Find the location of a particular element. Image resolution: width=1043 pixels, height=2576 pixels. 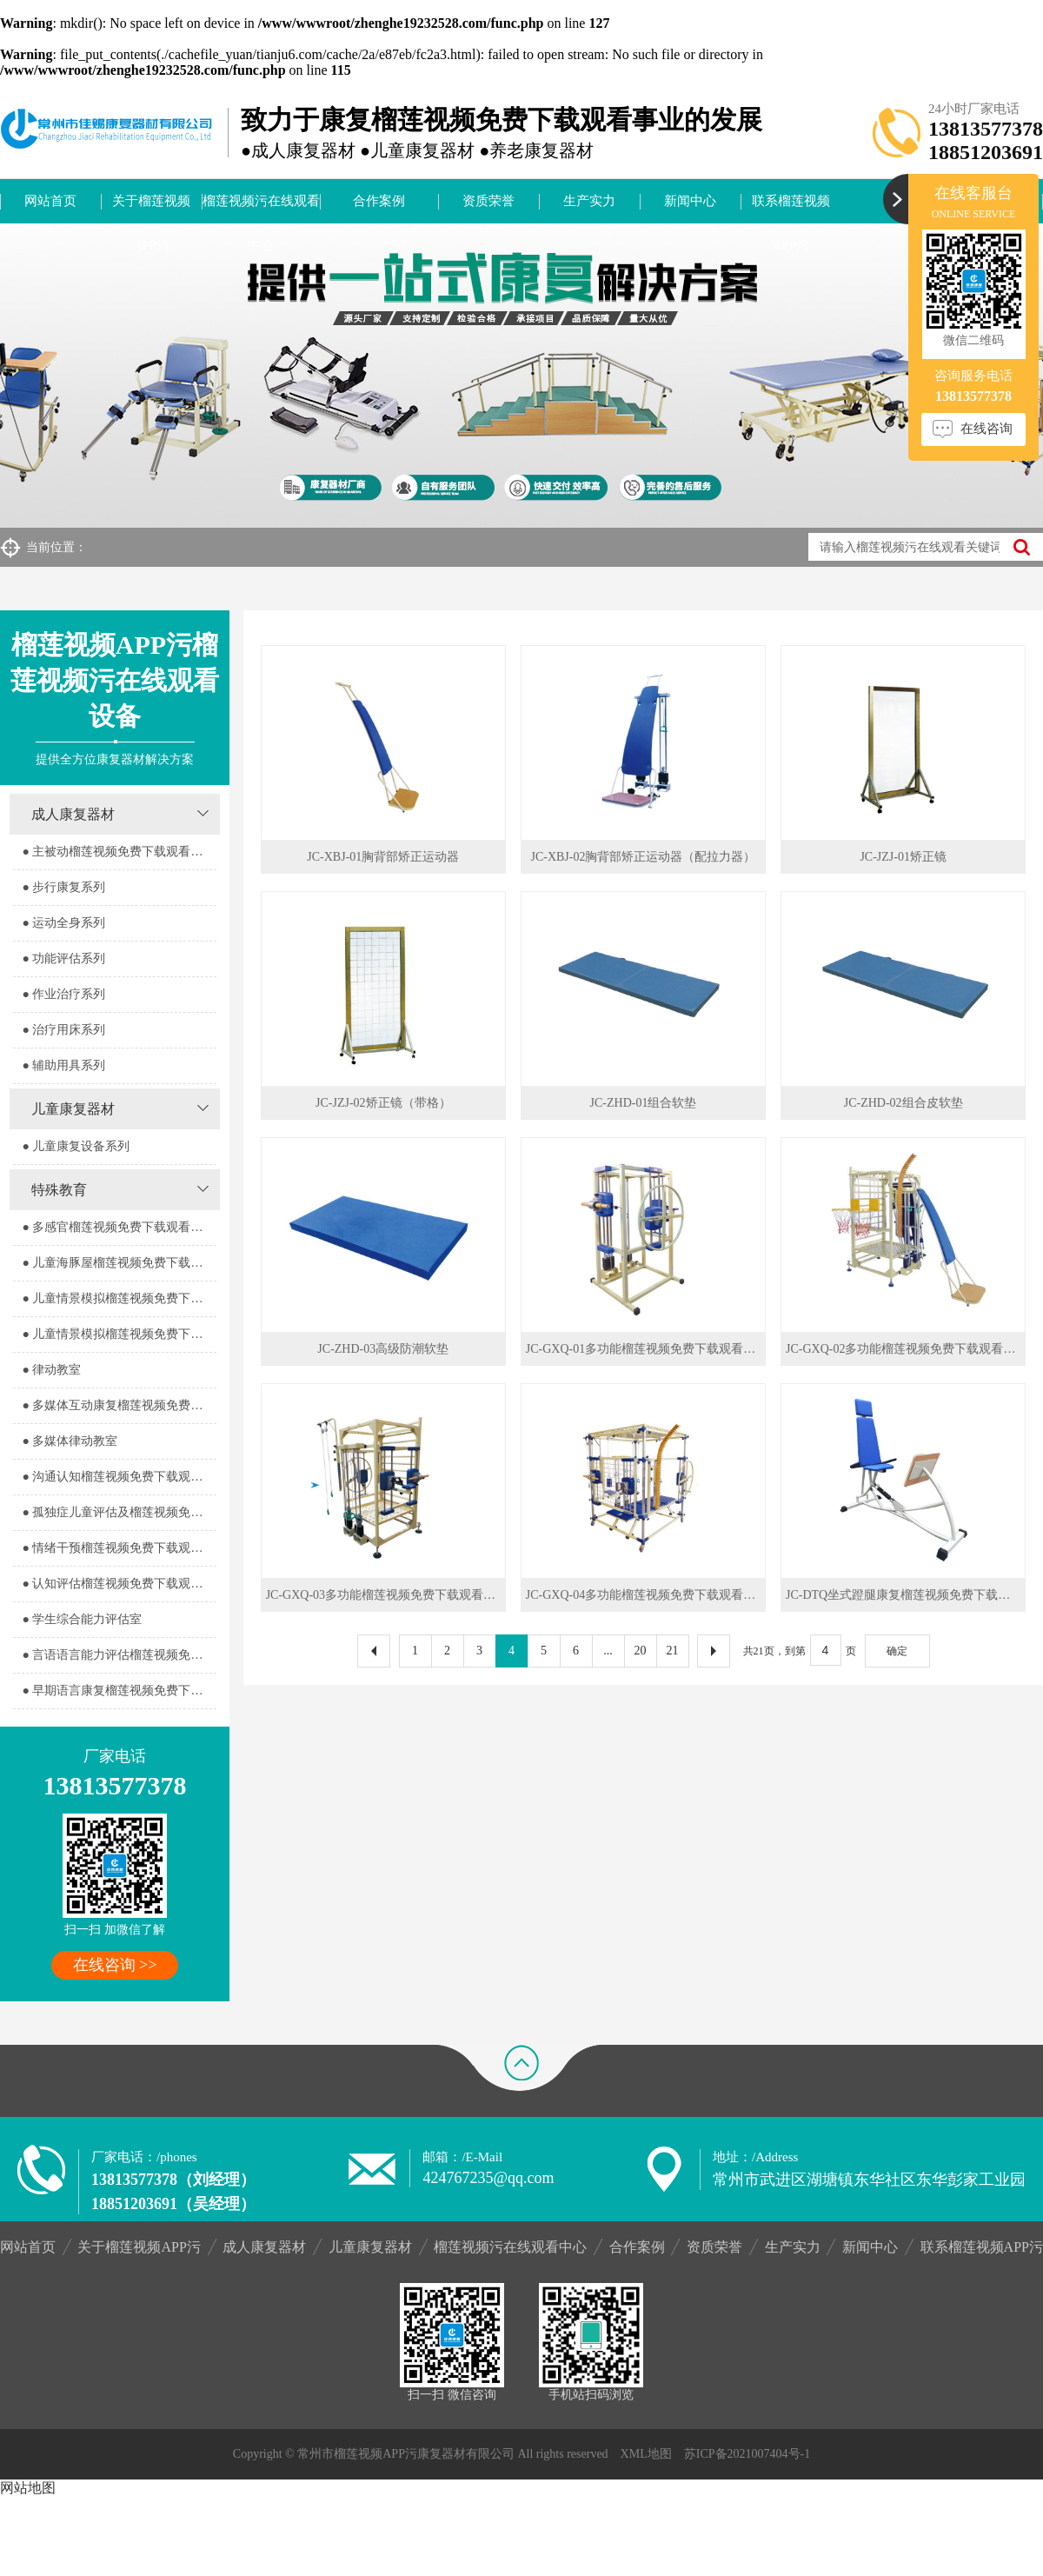

生产实力 is located at coordinates (589, 201).